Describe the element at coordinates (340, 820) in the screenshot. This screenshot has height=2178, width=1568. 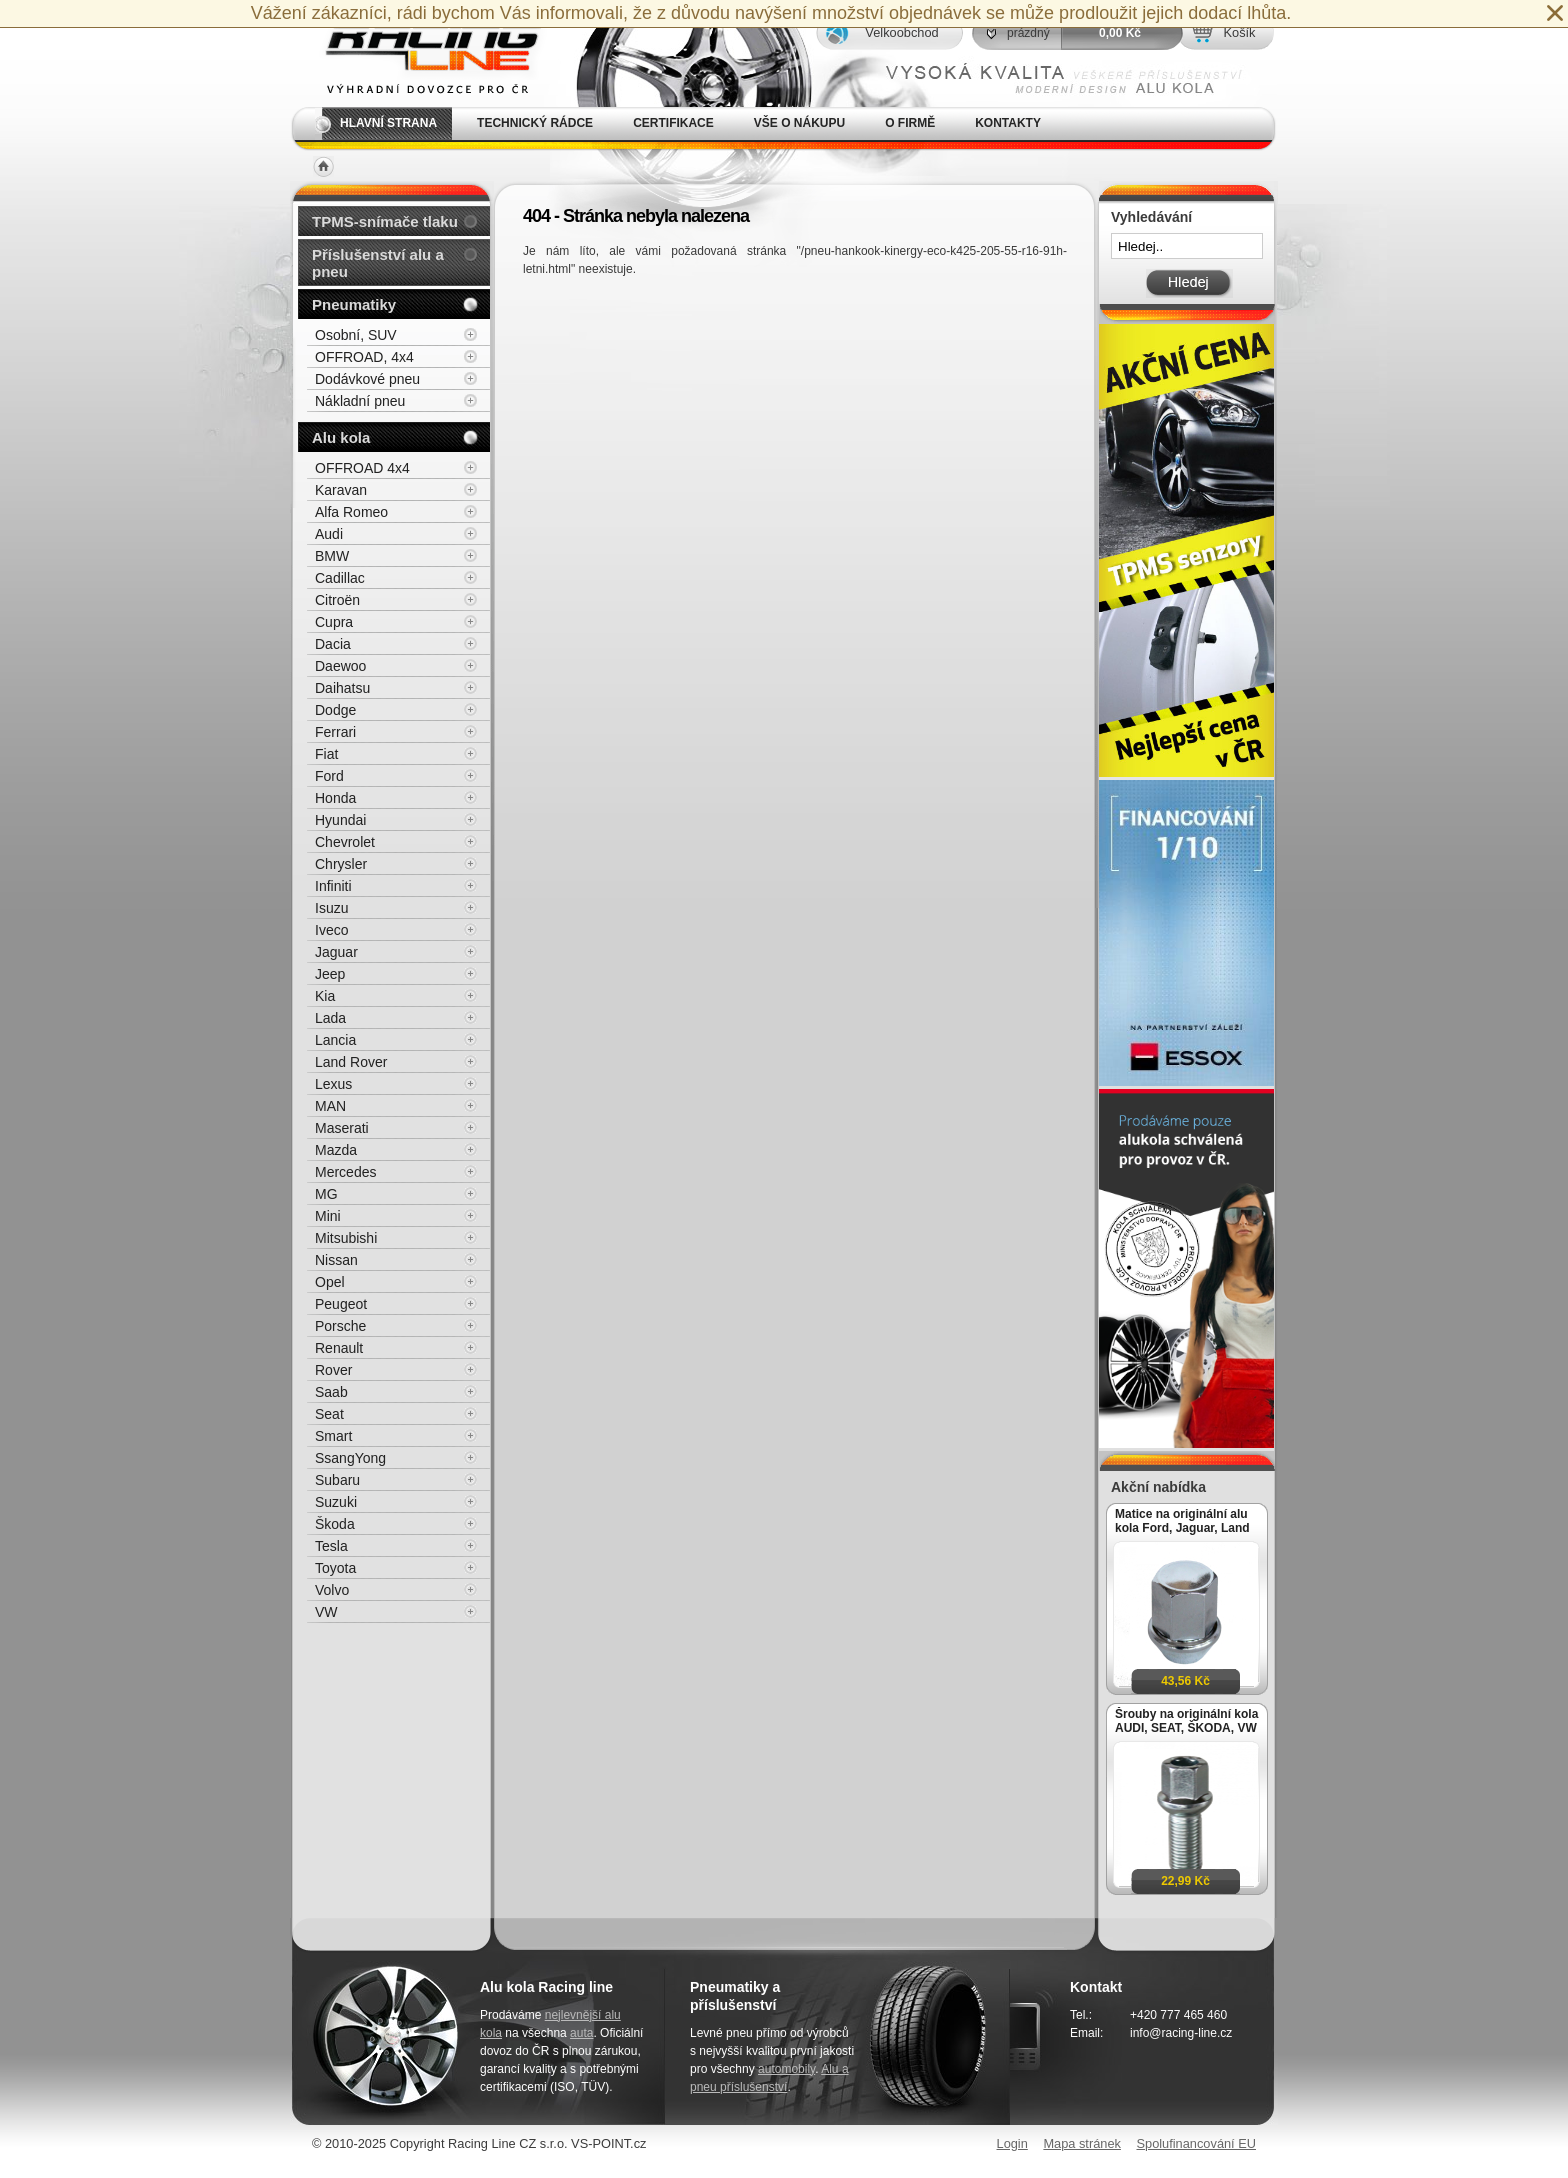
I see `Hyundai` at that location.